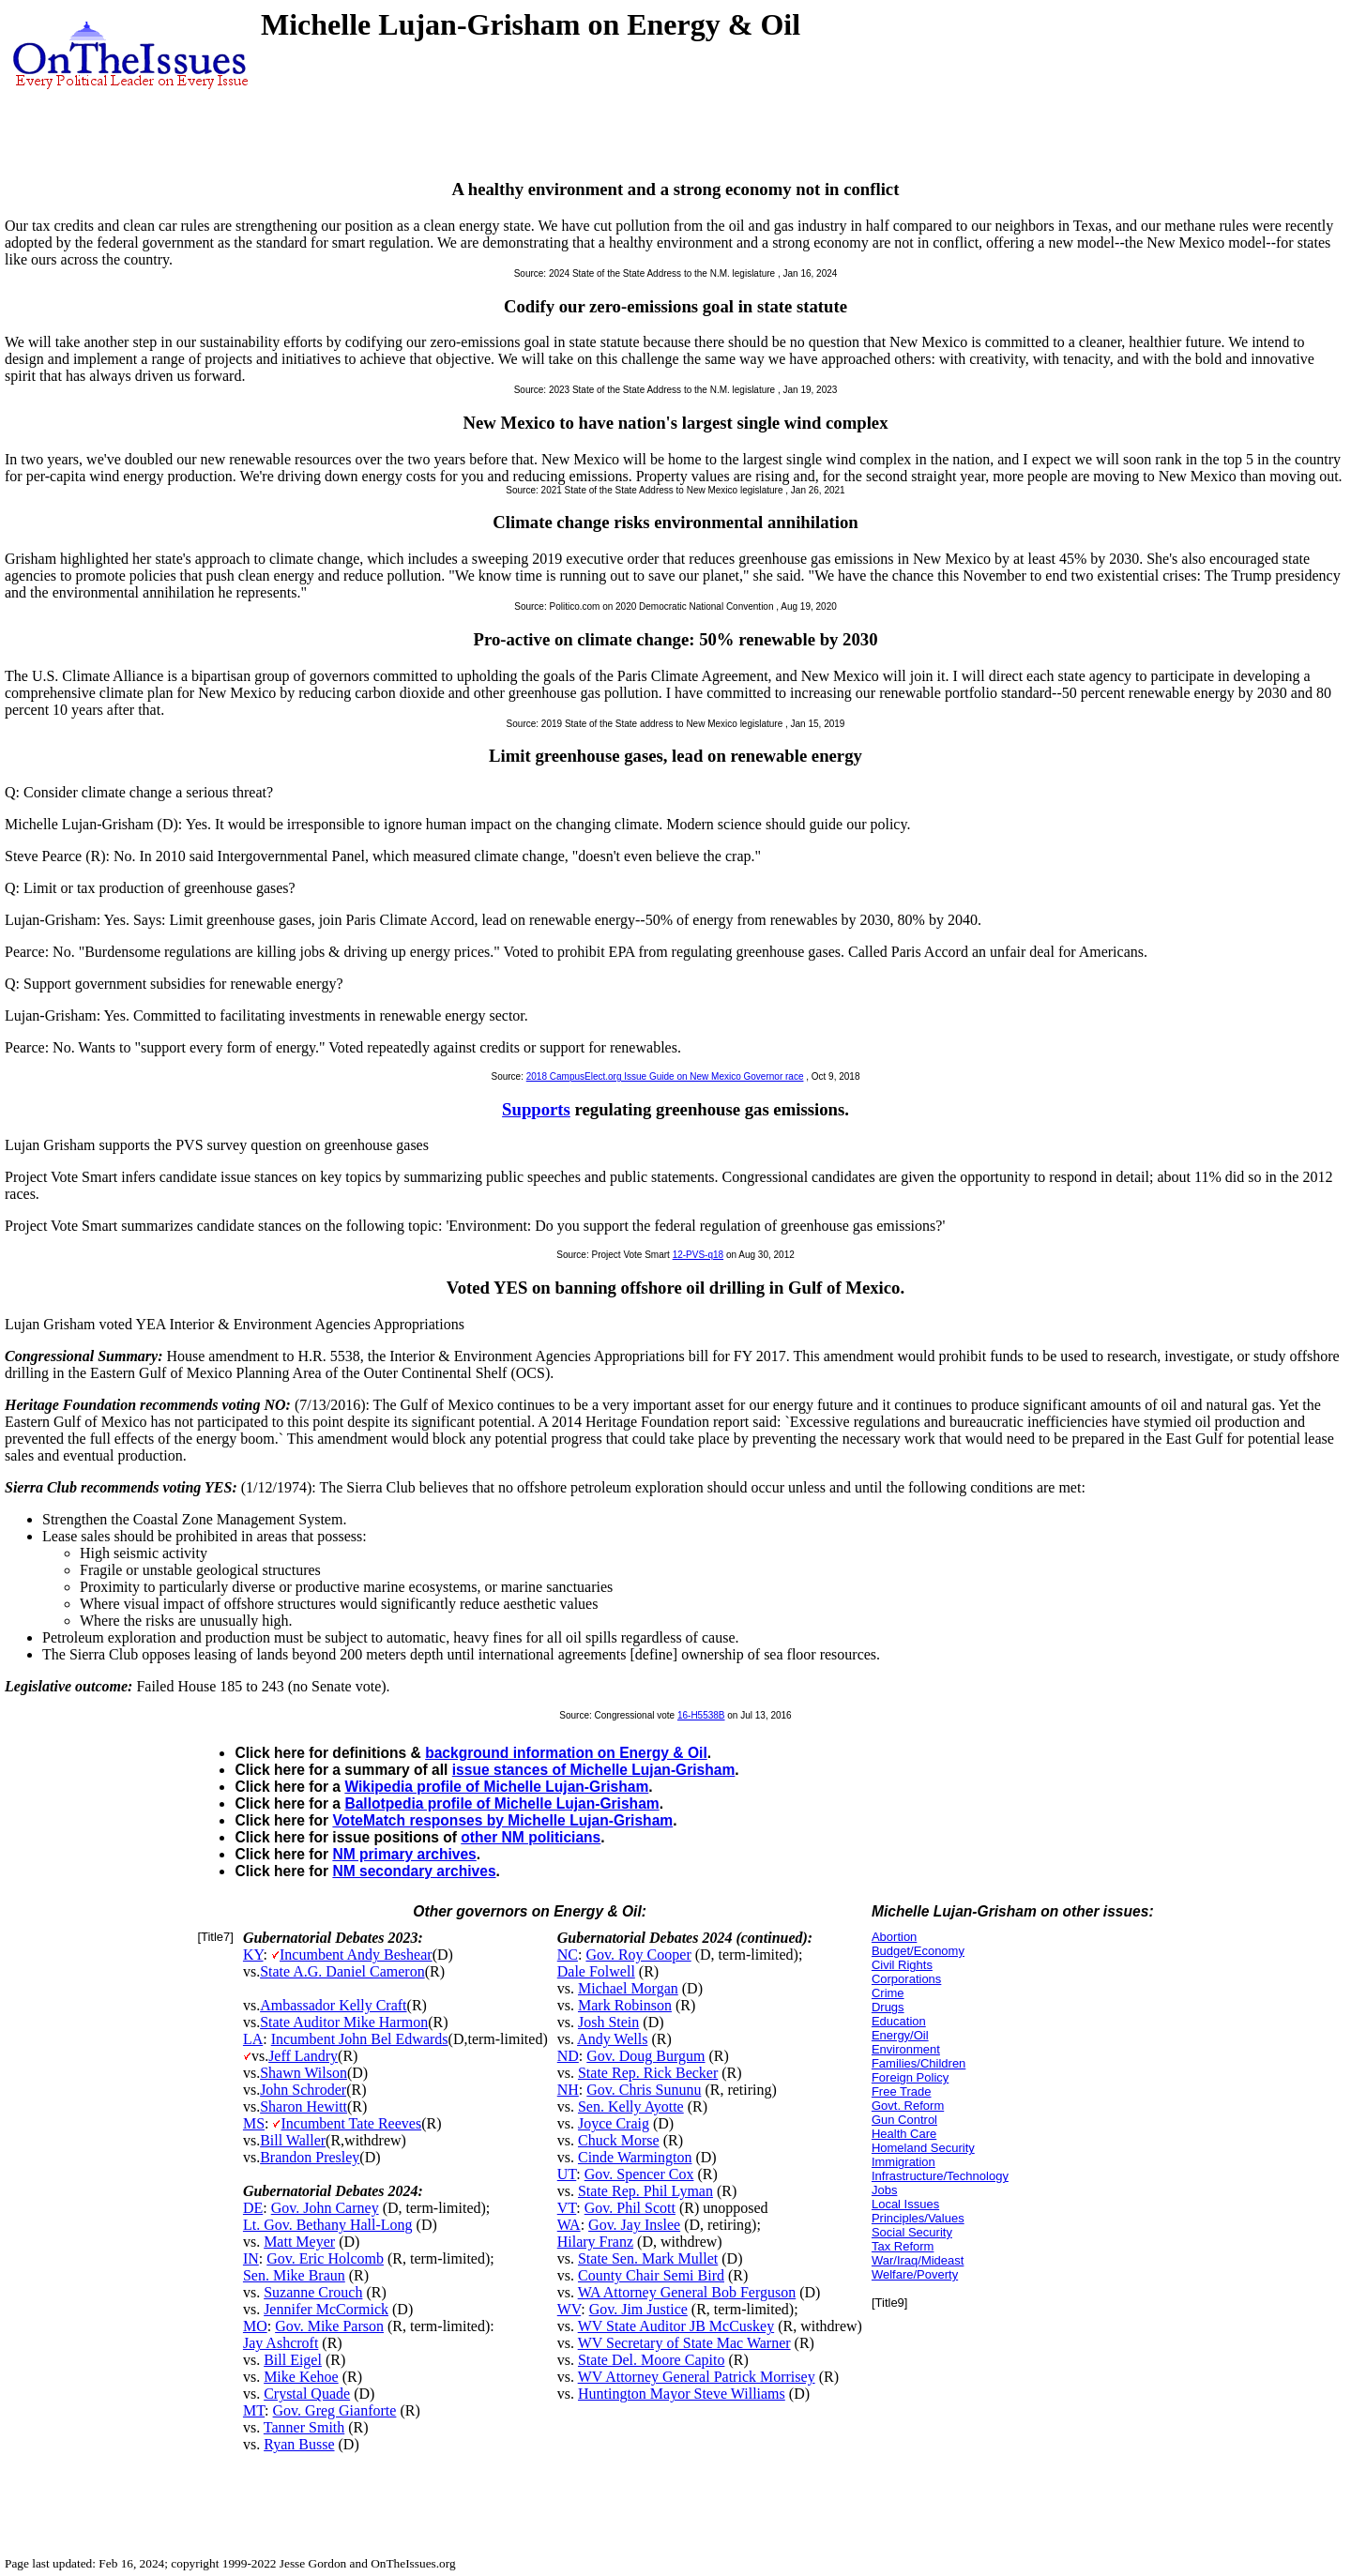 Image resolution: width=1351 pixels, height=2576 pixels. I want to click on Huntington Mayor Steve Williams, so click(681, 2394).